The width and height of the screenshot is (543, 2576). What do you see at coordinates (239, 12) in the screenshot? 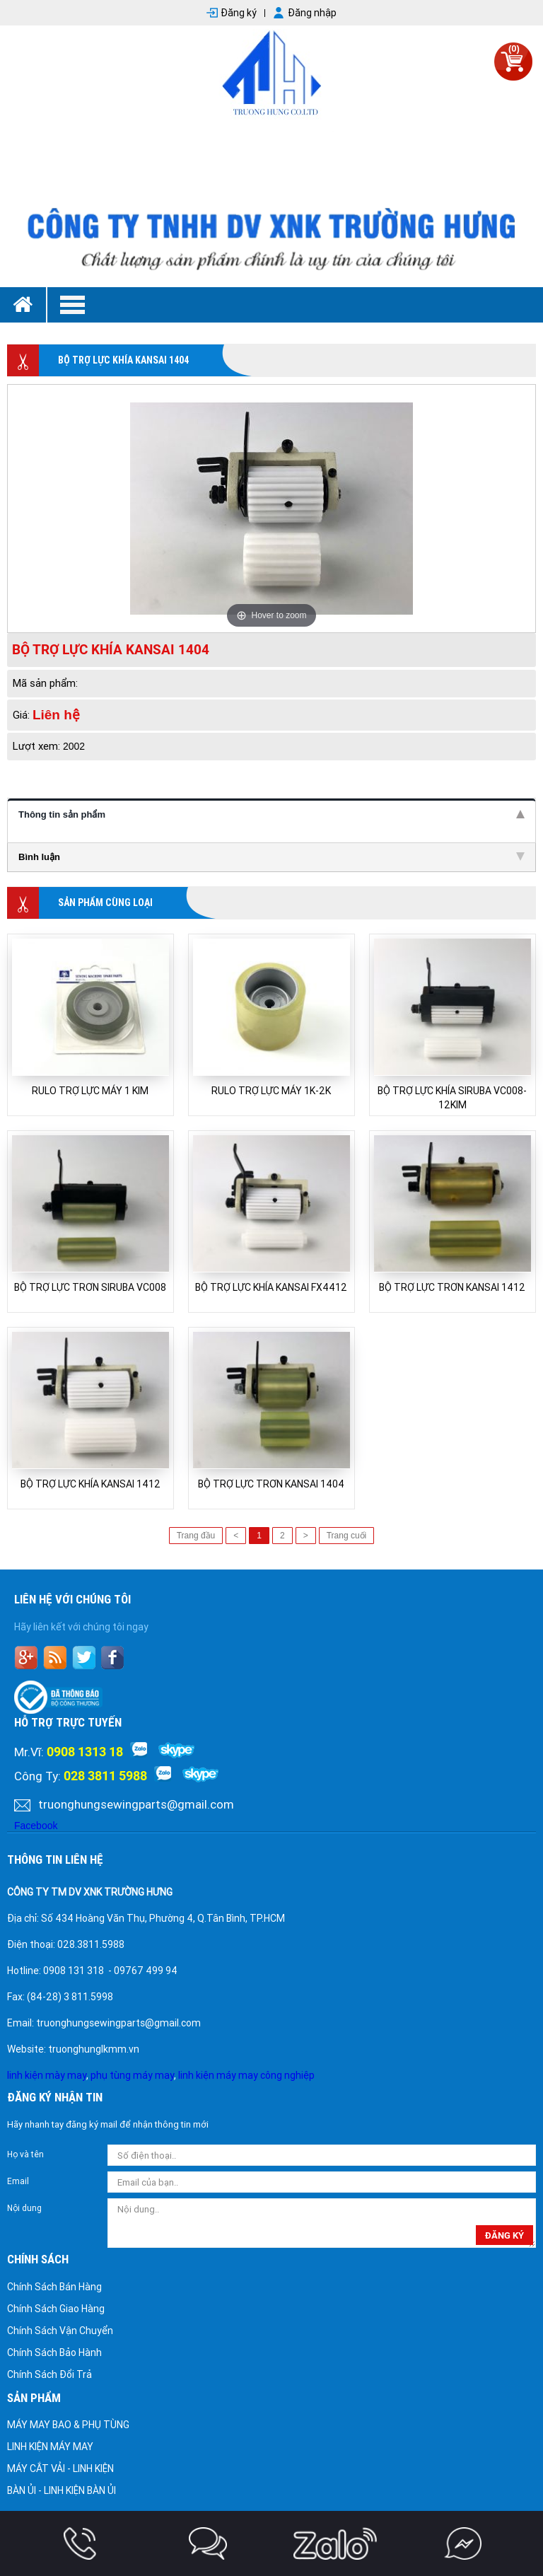
I see `Đăng ký` at bounding box center [239, 12].